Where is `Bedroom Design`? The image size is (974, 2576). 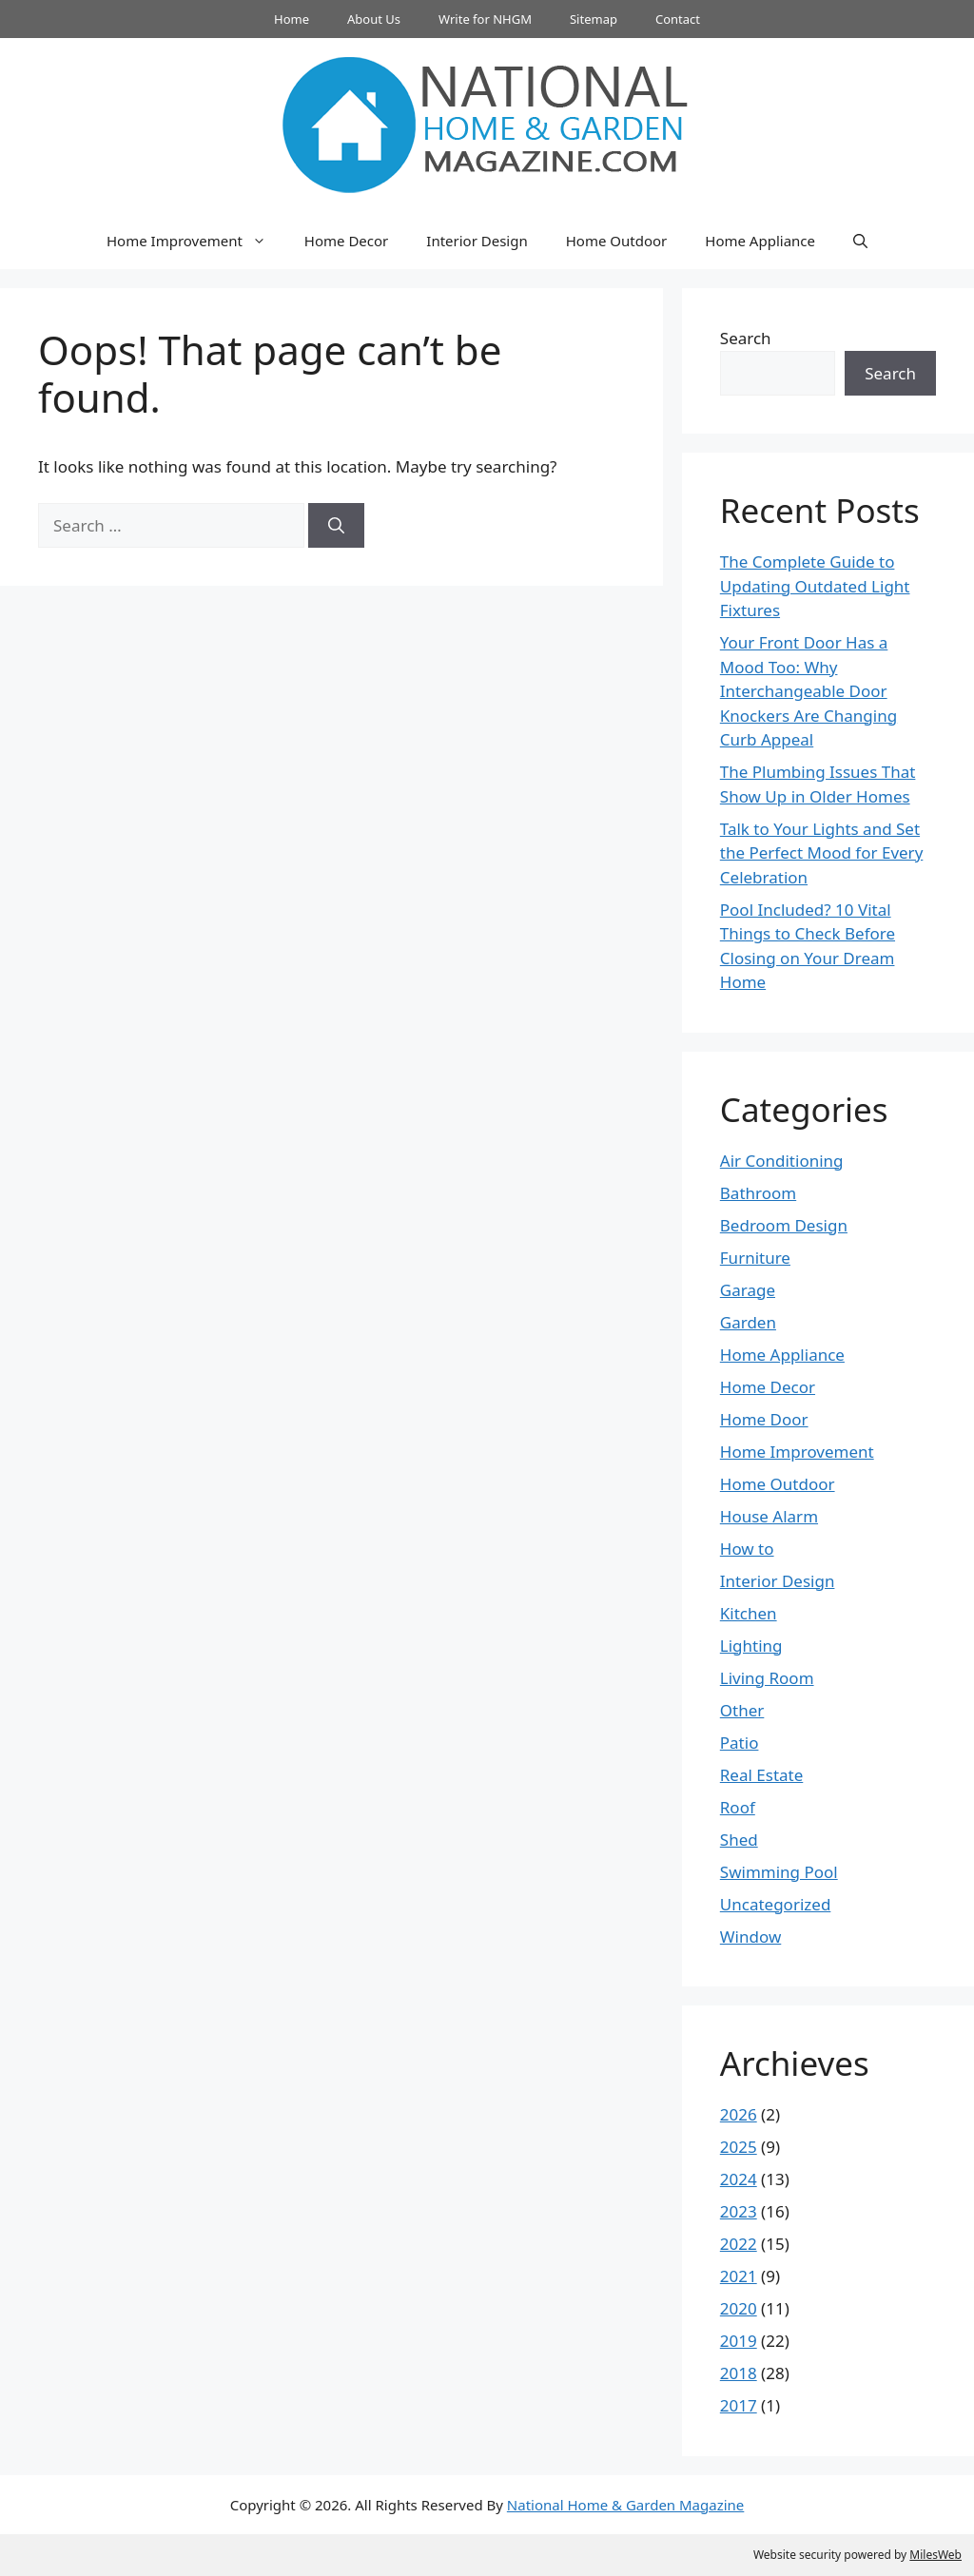
Bedroom Design is located at coordinates (783, 1225).